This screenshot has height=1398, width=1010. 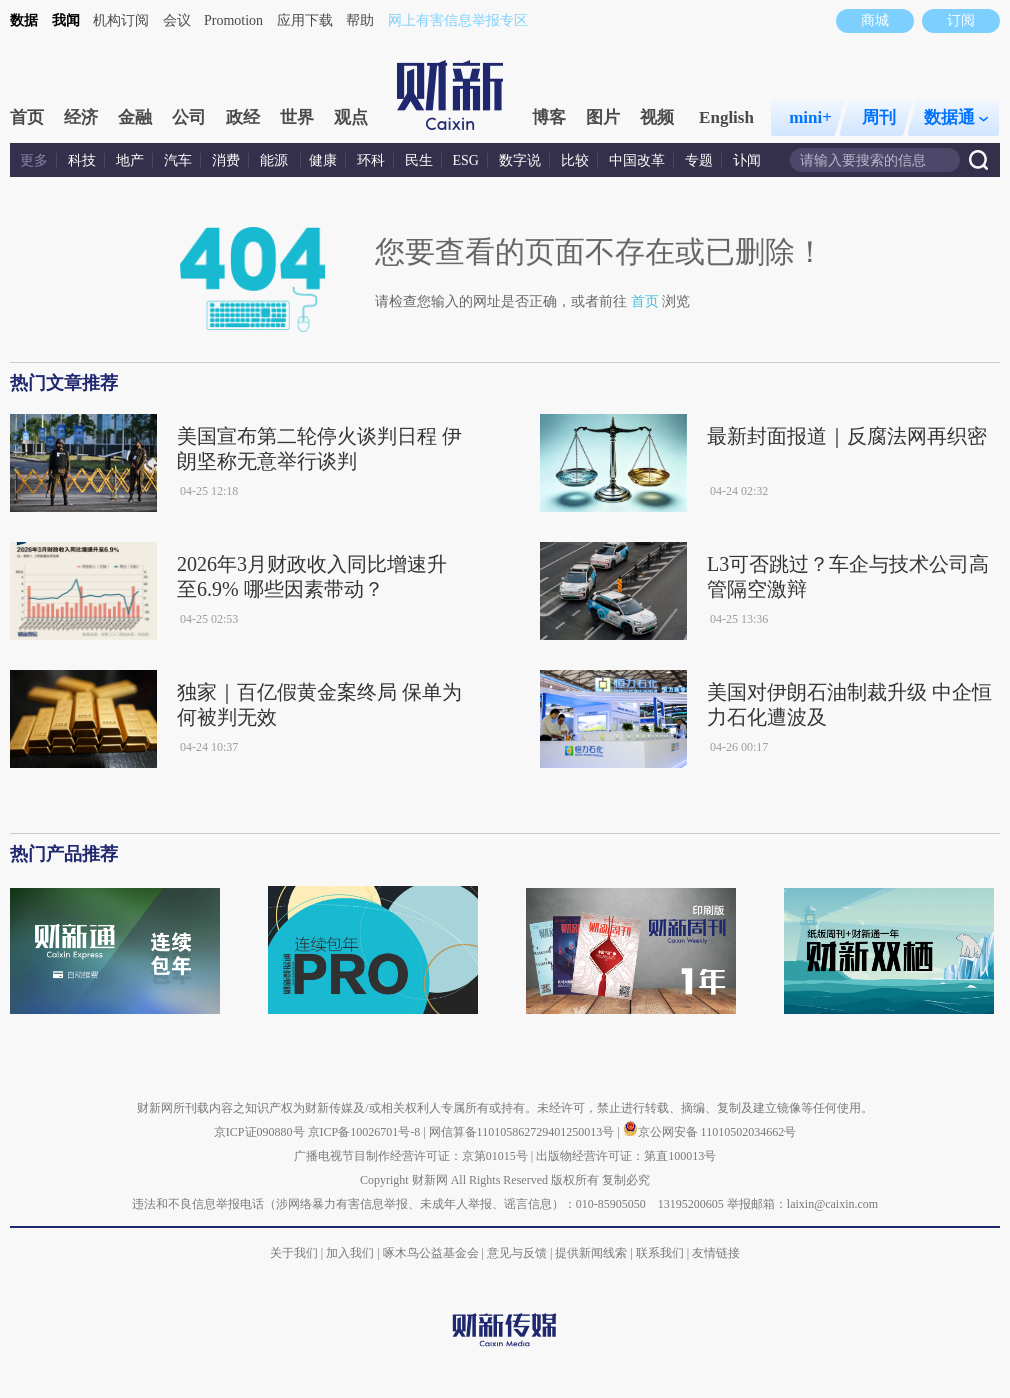 What do you see at coordinates (575, 160) in the screenshot?
I see `比较` at bounding box center [575, 160].